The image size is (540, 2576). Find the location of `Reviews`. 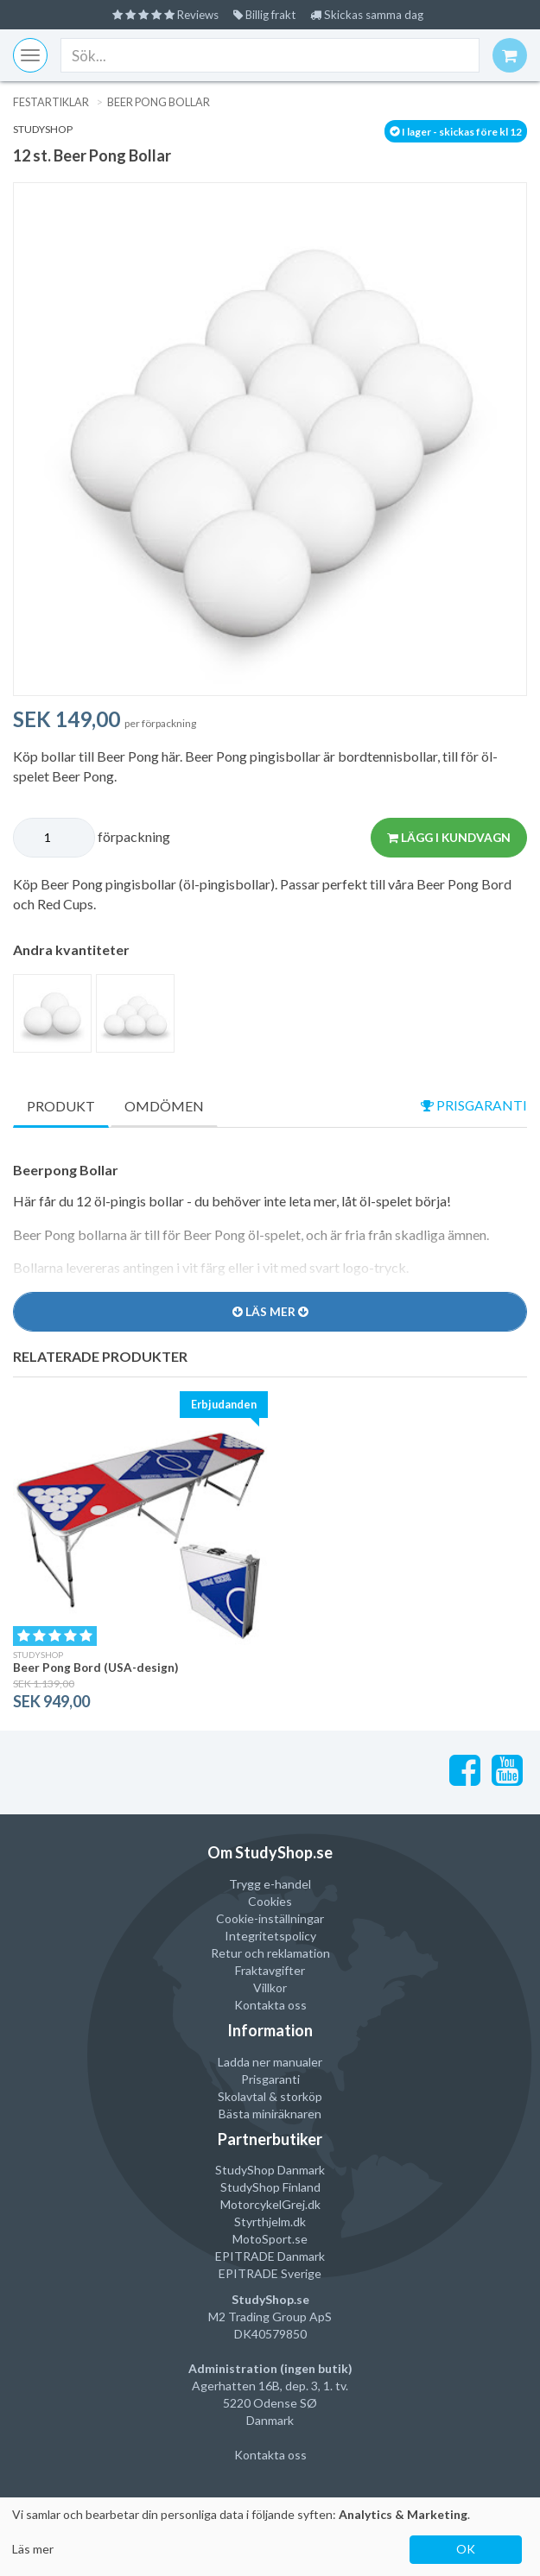

Reviews is located at coordinates (162, 14).